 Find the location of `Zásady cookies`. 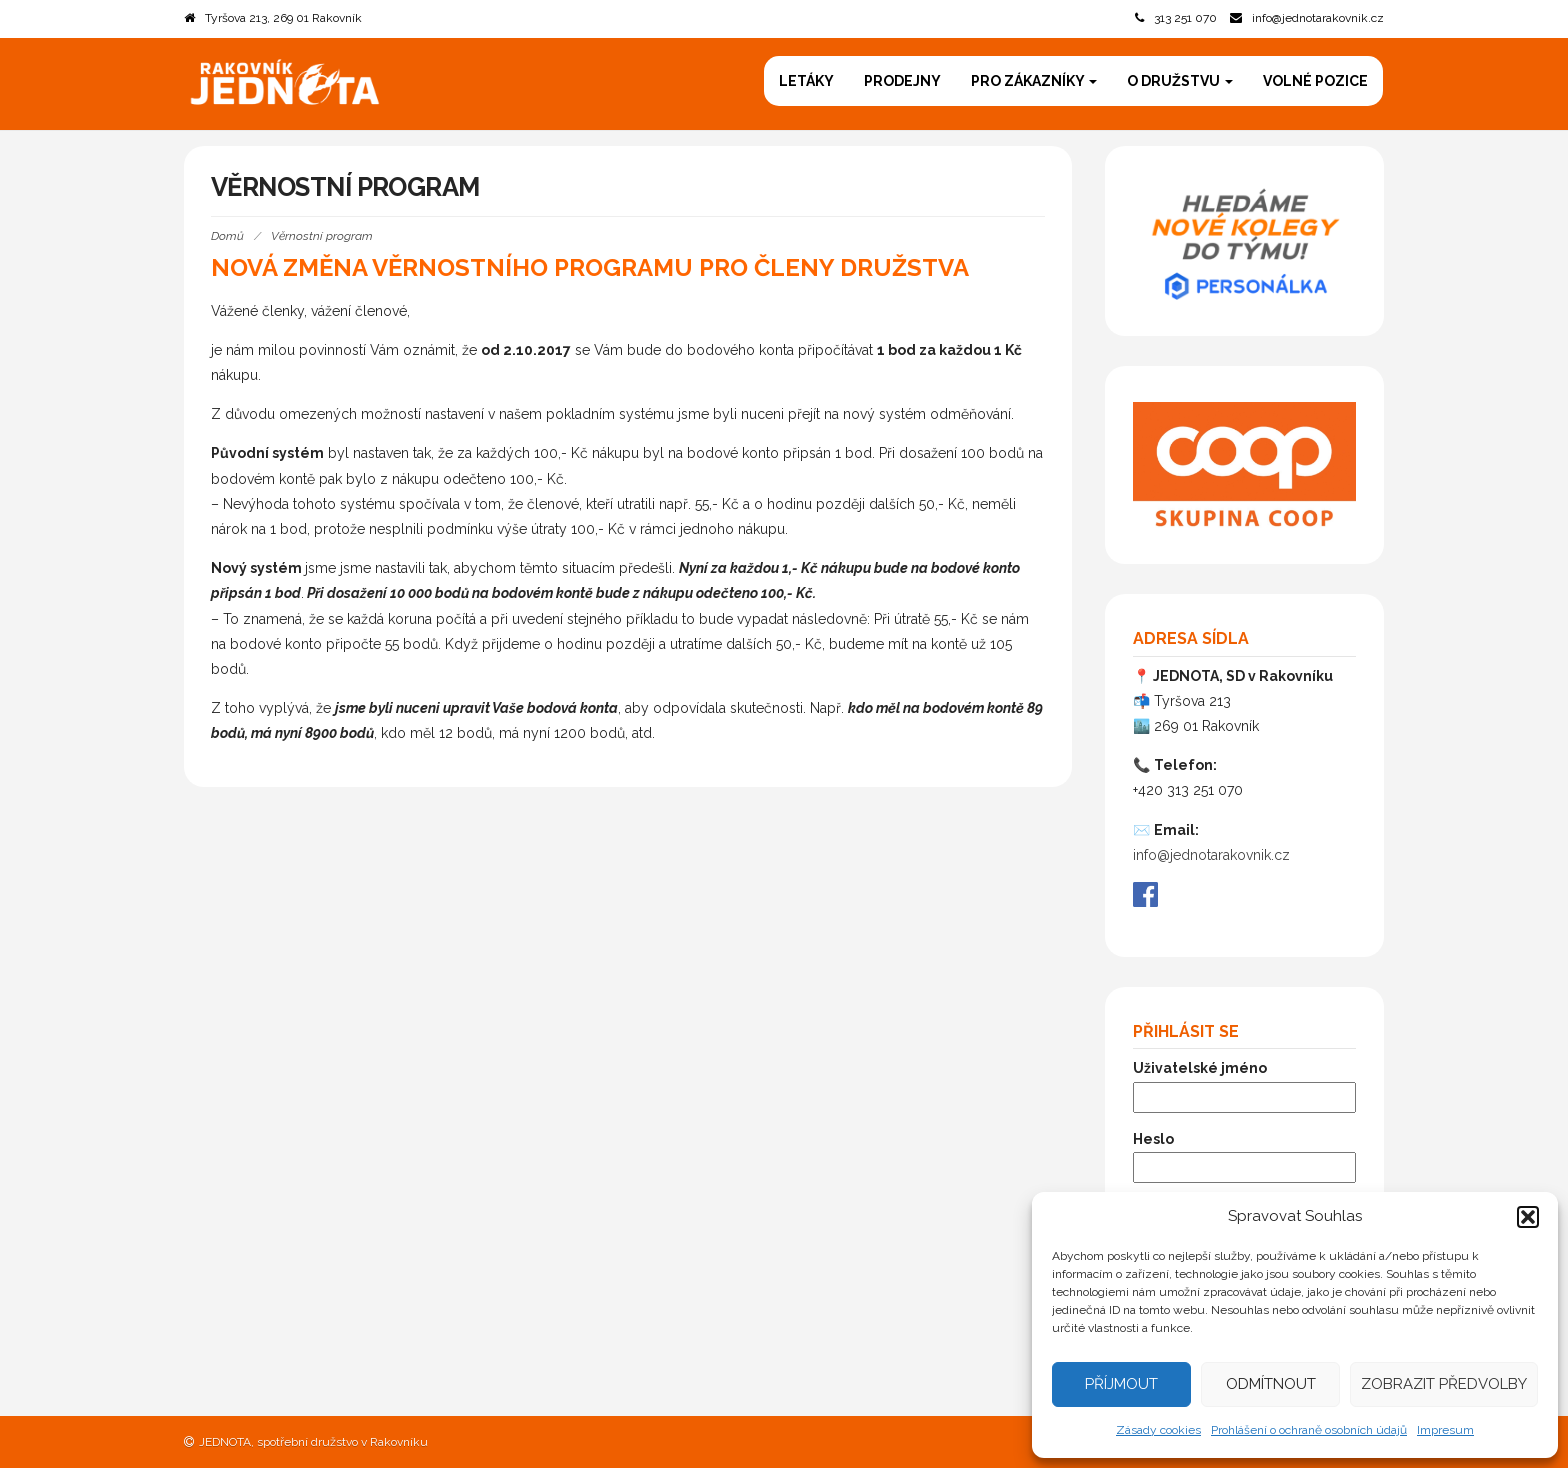

Zásady cookies is located at coordinates (1158, 1430).